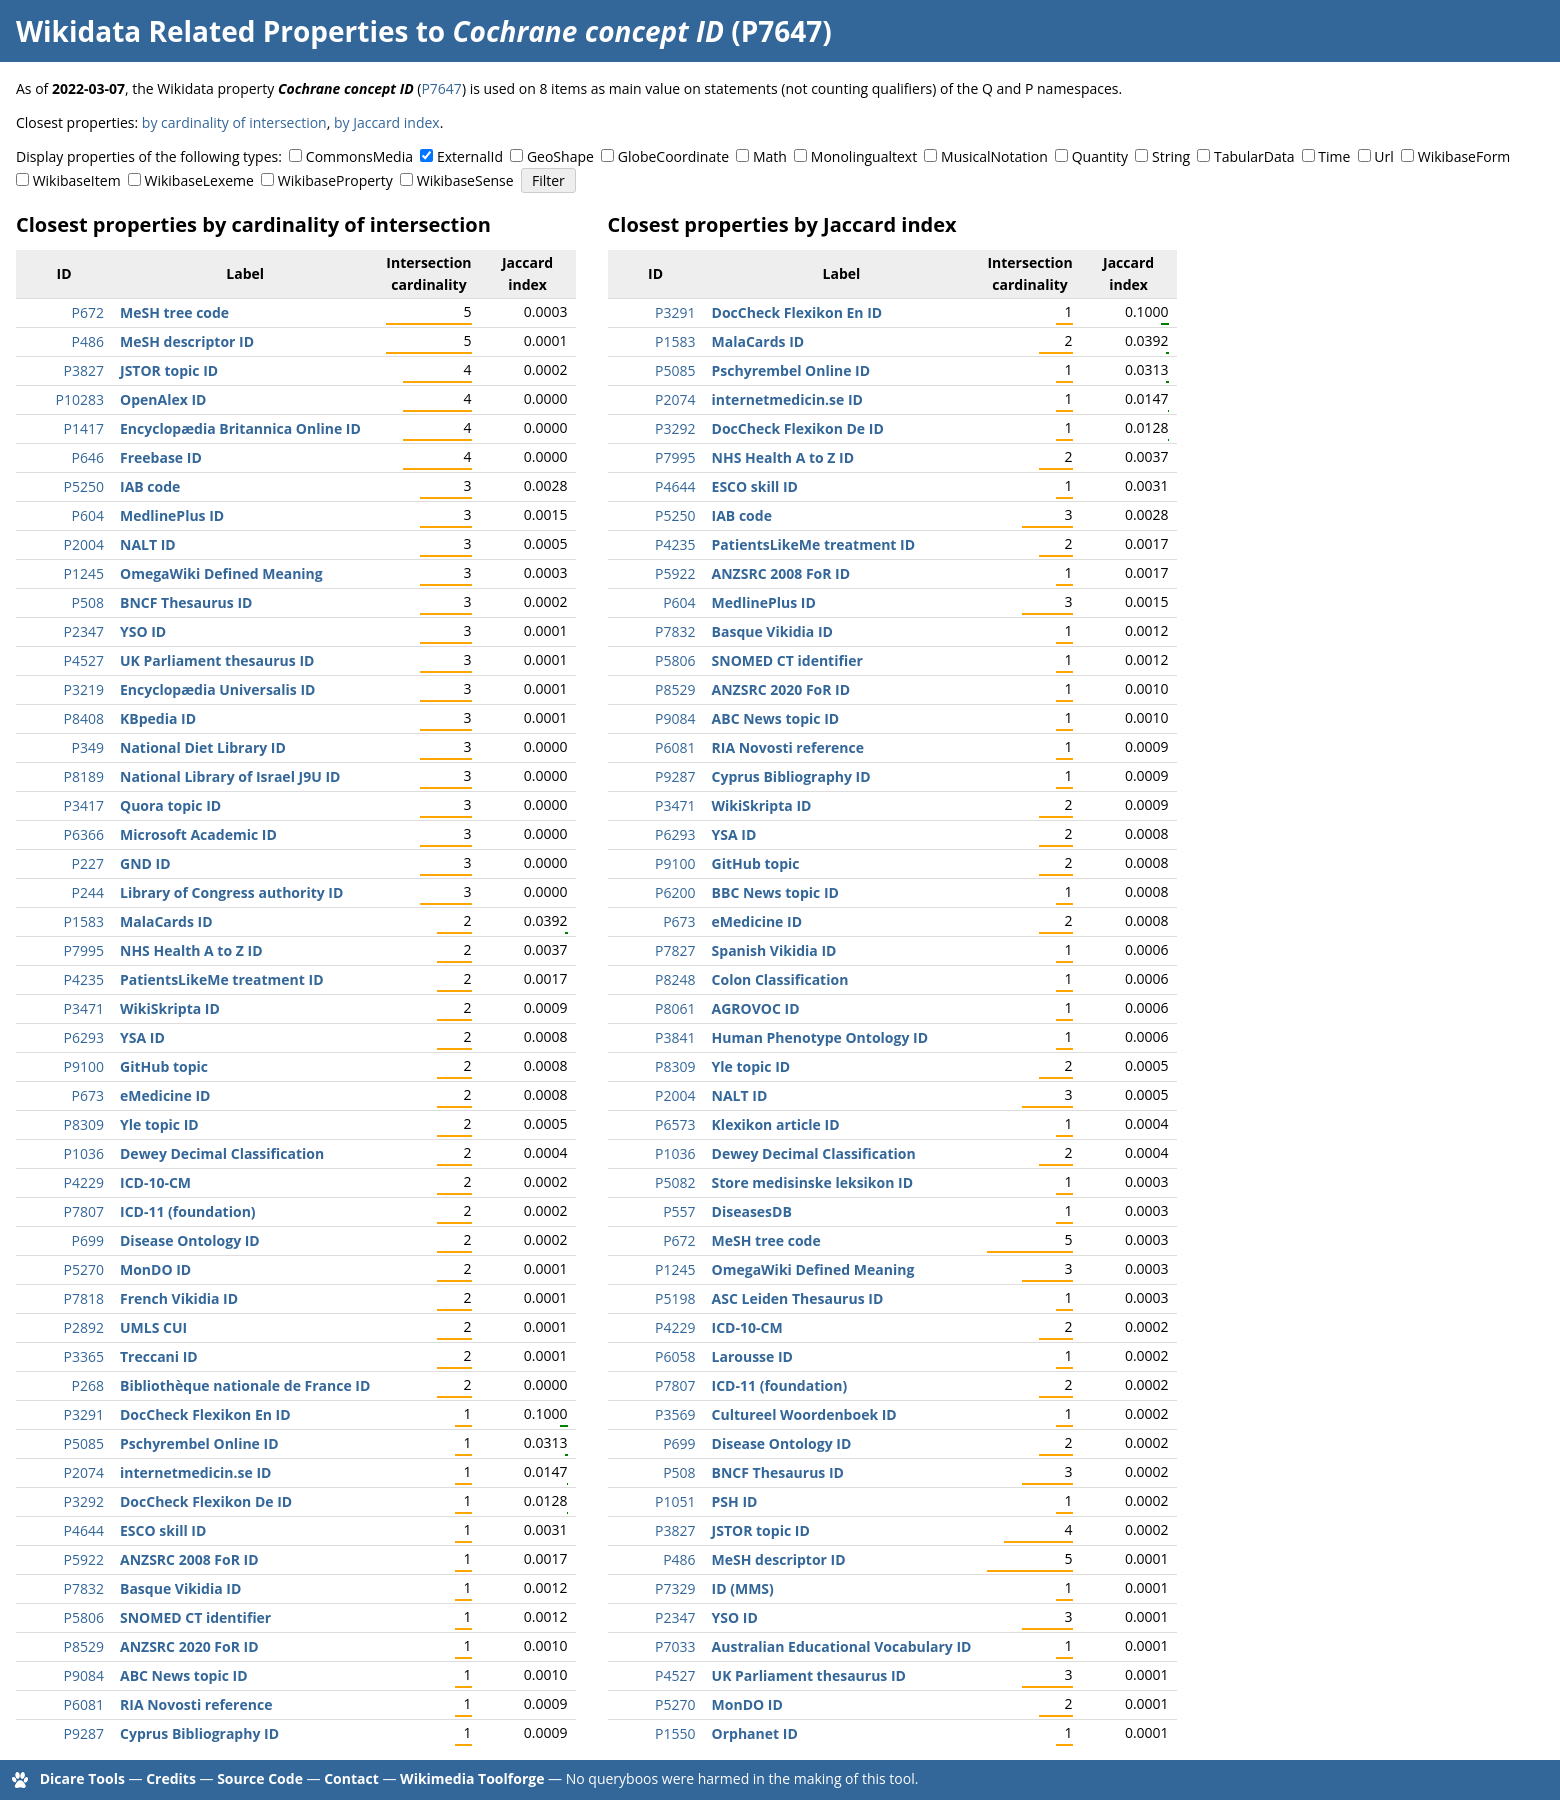 The width and height of the screenshot is (1560, 1800). Describe the element at coordinates (88, 1095) in the screenshot. I see `P673` at that location.